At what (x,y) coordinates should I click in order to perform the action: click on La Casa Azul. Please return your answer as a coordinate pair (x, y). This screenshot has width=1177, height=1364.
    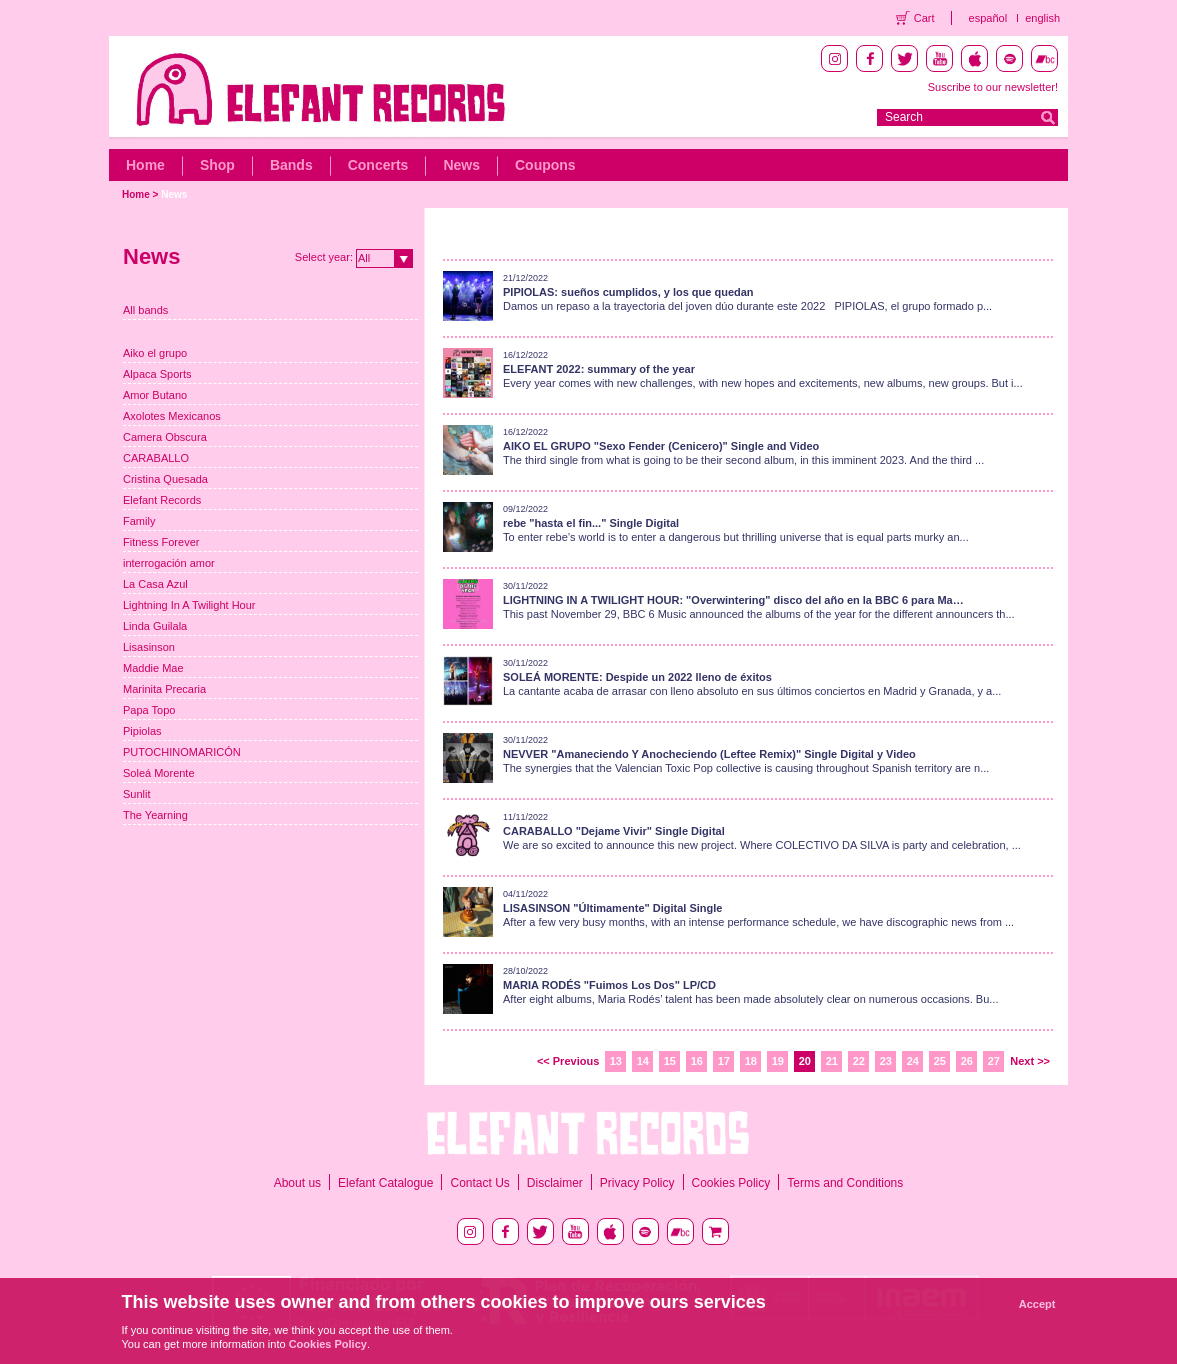
    Looking at the image, I should click on (155, 584).